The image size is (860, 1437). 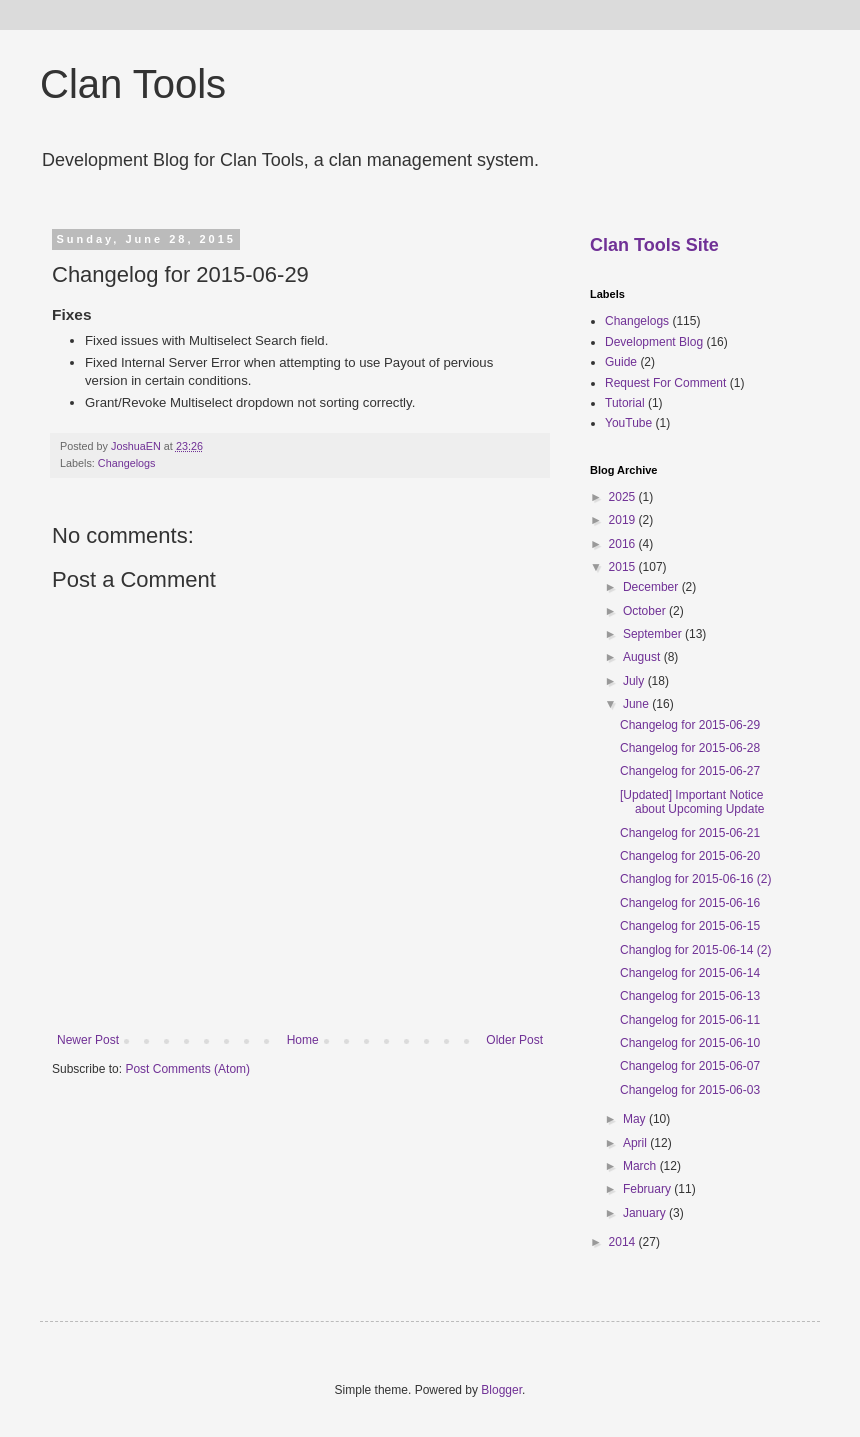 What do you see at coordinates (635, 681) in the screenshot?
I see `July` at bounding box center [635, 681].